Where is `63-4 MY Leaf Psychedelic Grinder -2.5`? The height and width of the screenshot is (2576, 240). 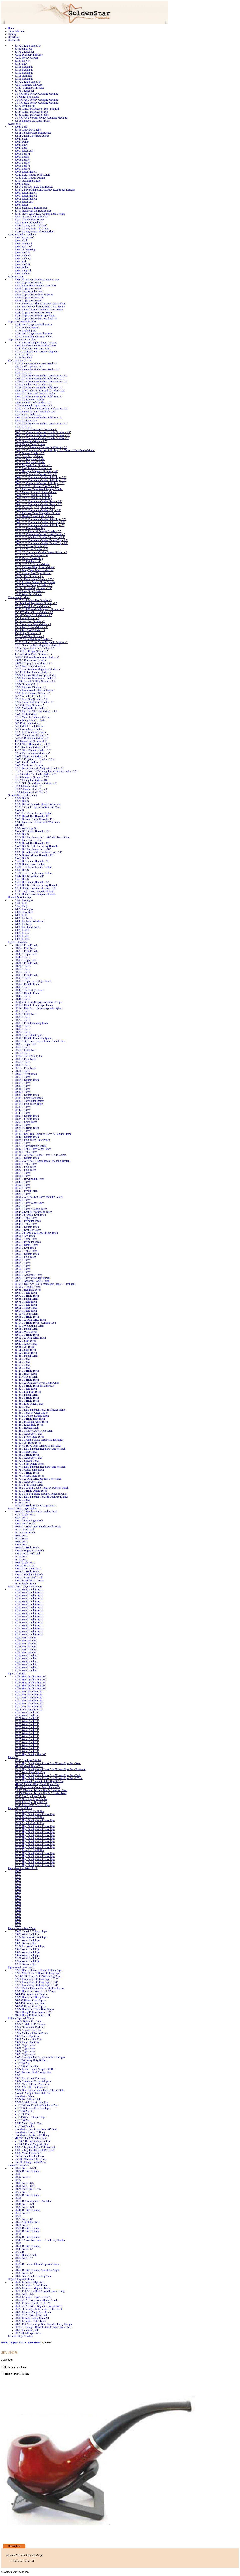 63-4 MY Leaf Psychedelic Grinder -2.5 is located at coordinates (36, 603).